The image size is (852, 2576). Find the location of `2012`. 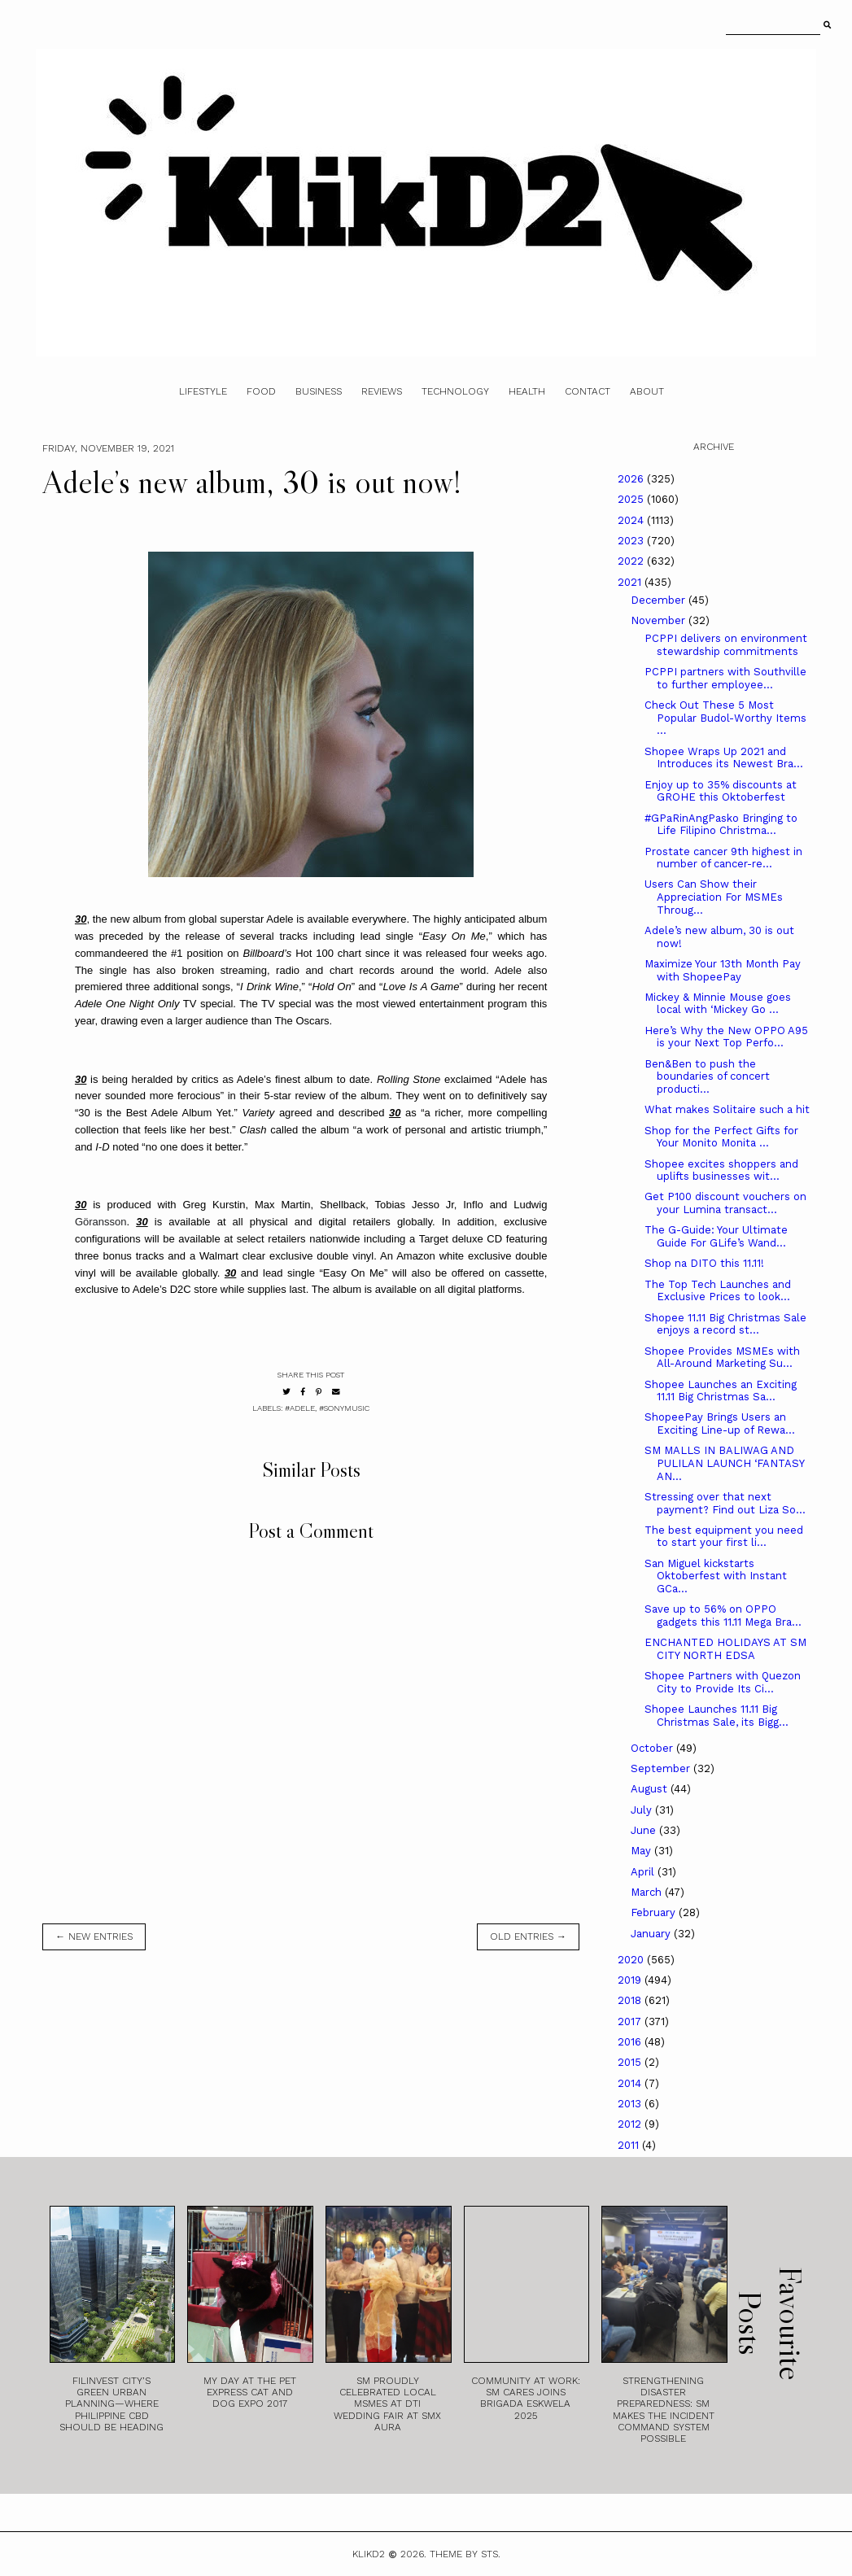

2012 is located at coordinates (631, 2124).